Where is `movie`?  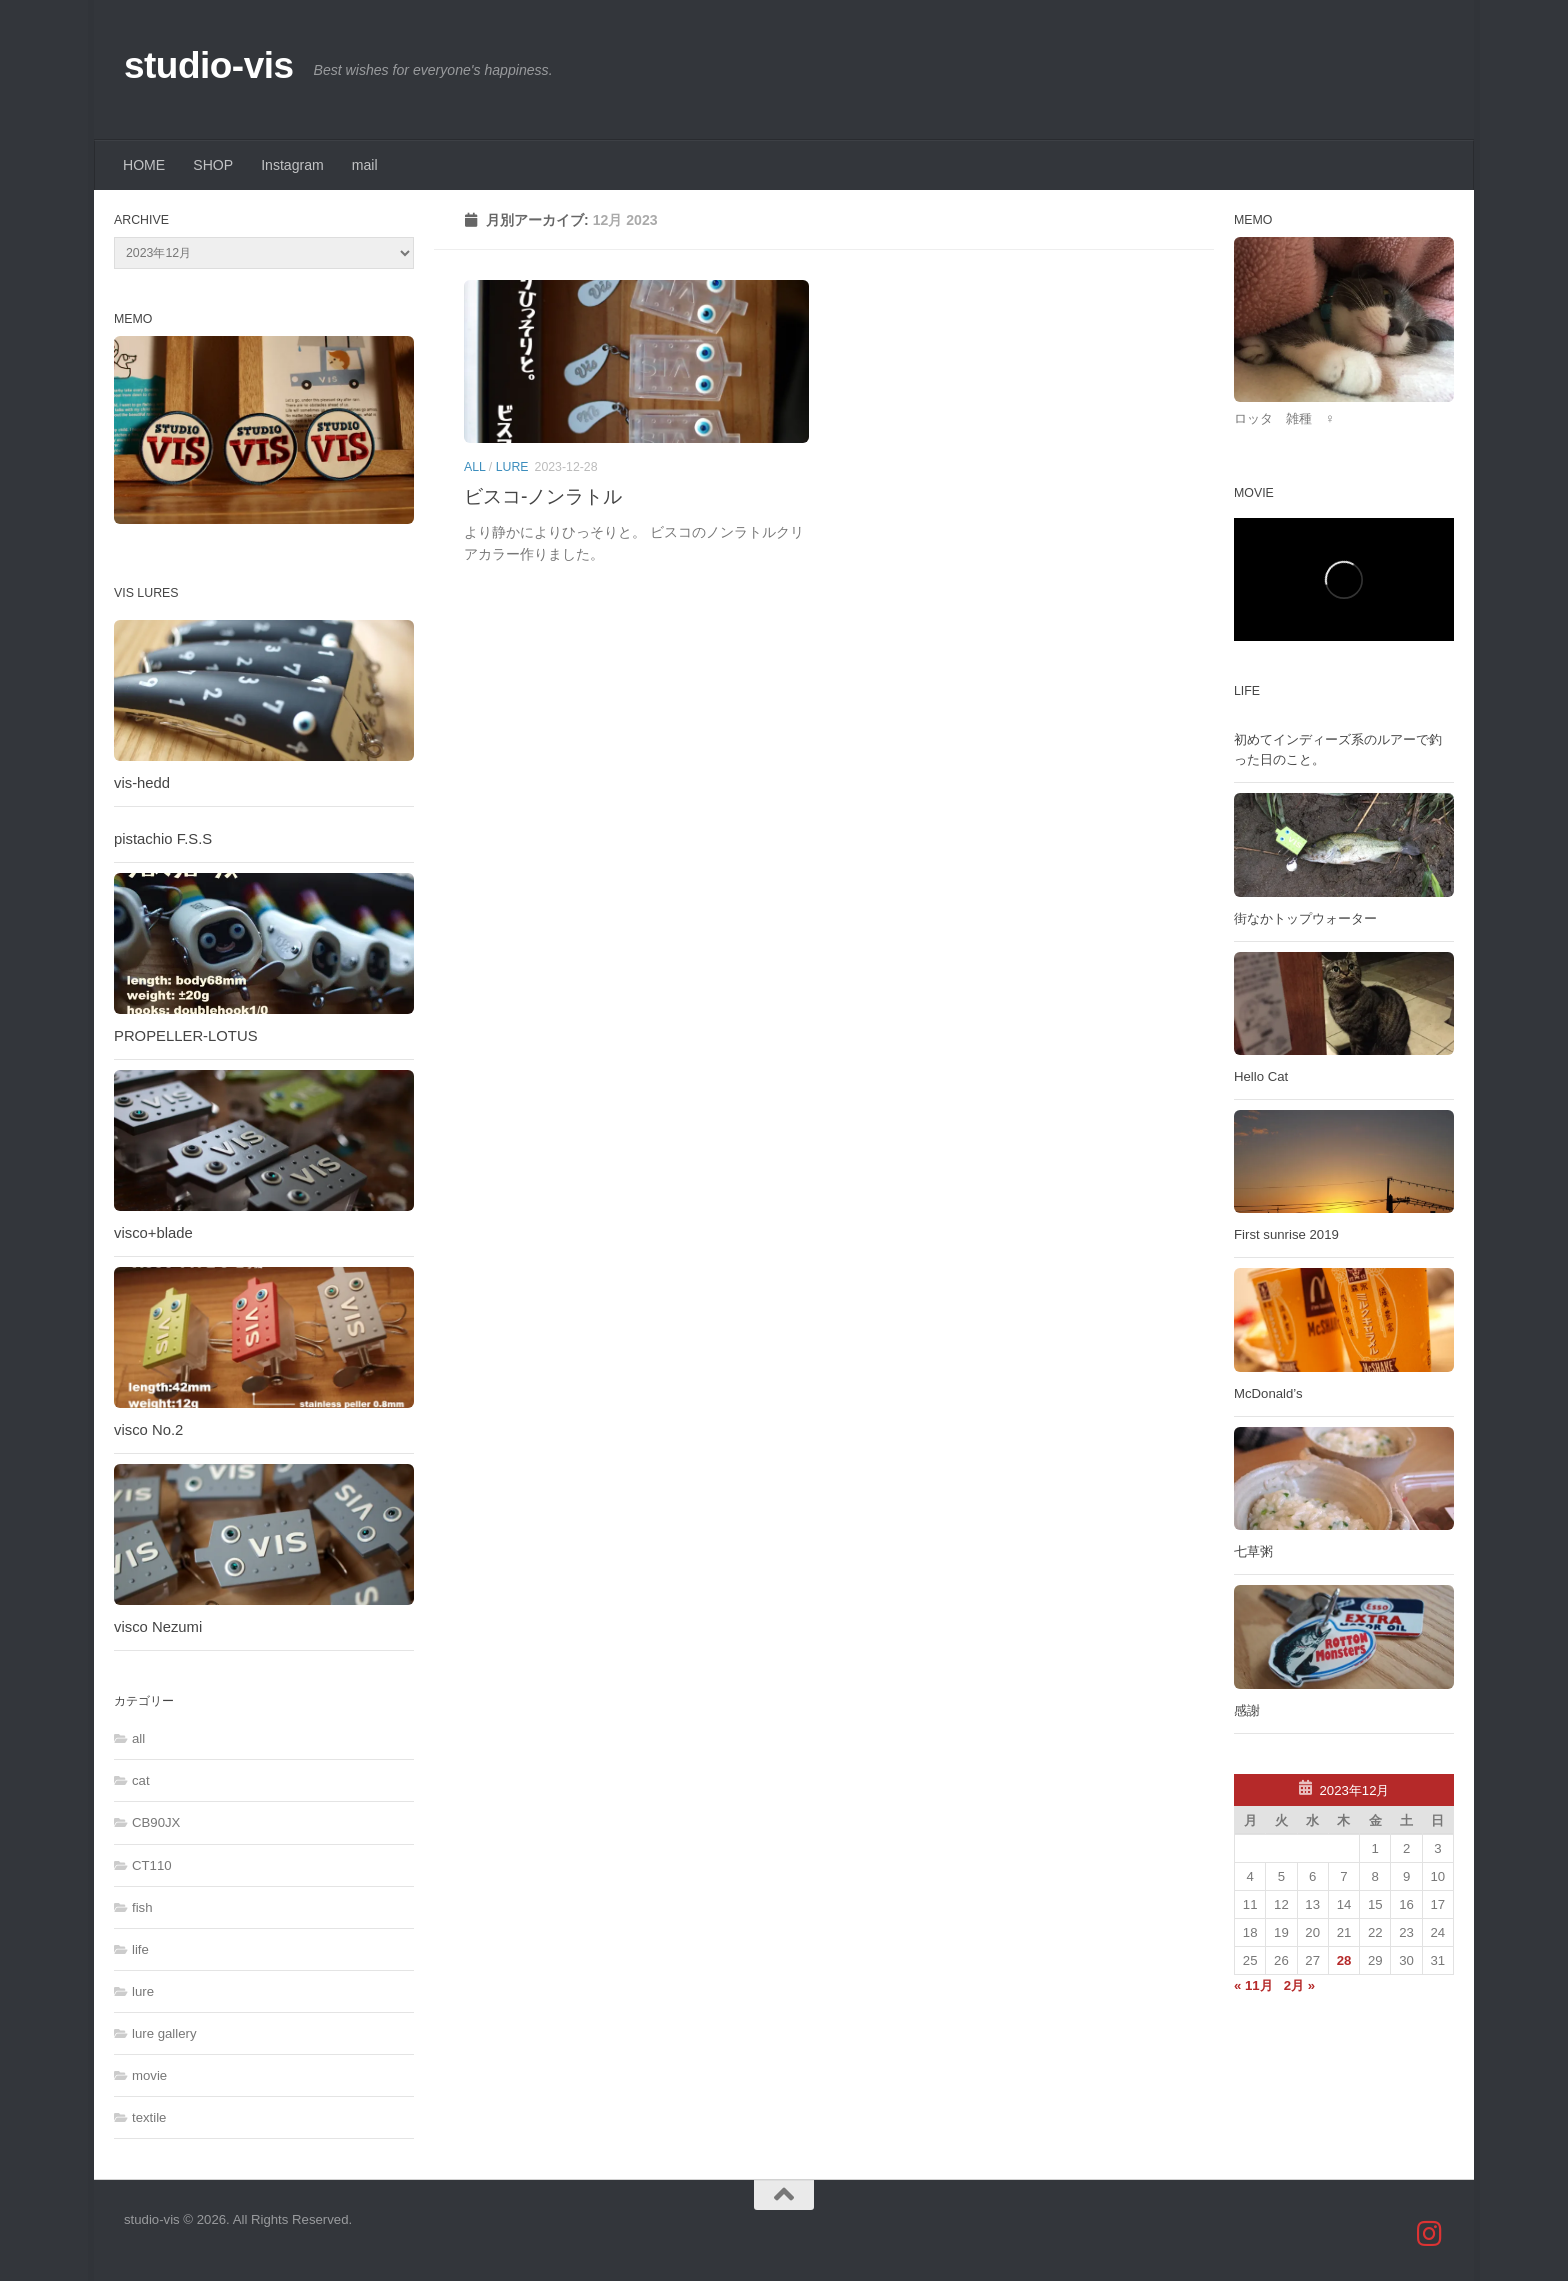 movie is located at coordinates (149, 2075).